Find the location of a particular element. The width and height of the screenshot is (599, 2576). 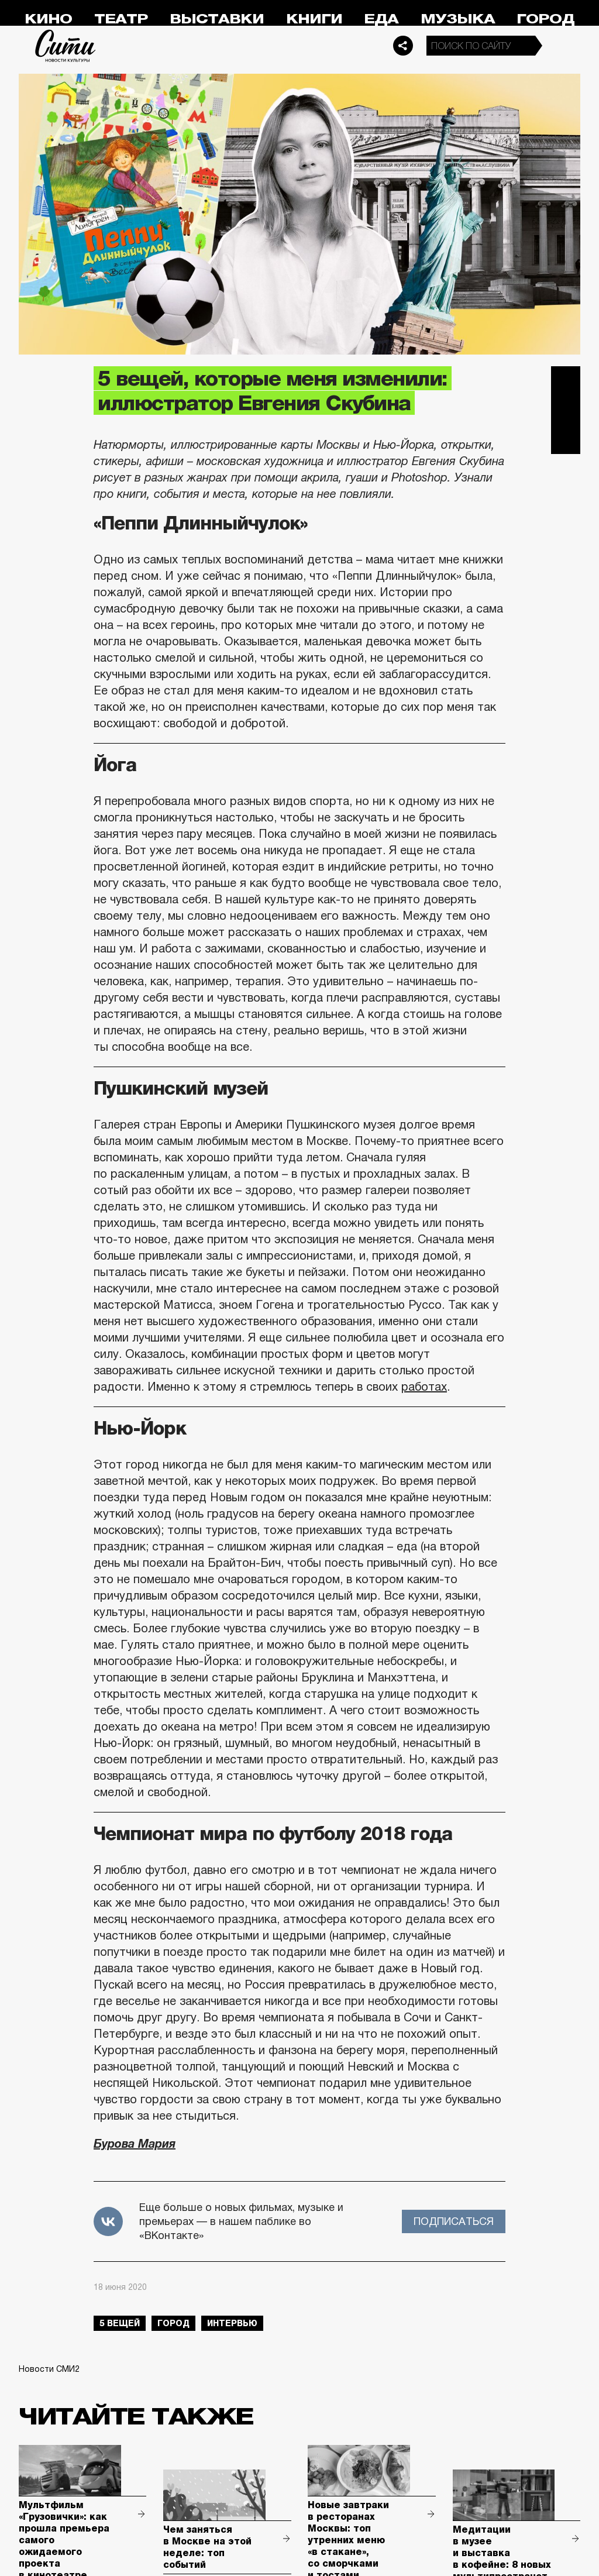

Telegram is located at coordinates (565, 380).